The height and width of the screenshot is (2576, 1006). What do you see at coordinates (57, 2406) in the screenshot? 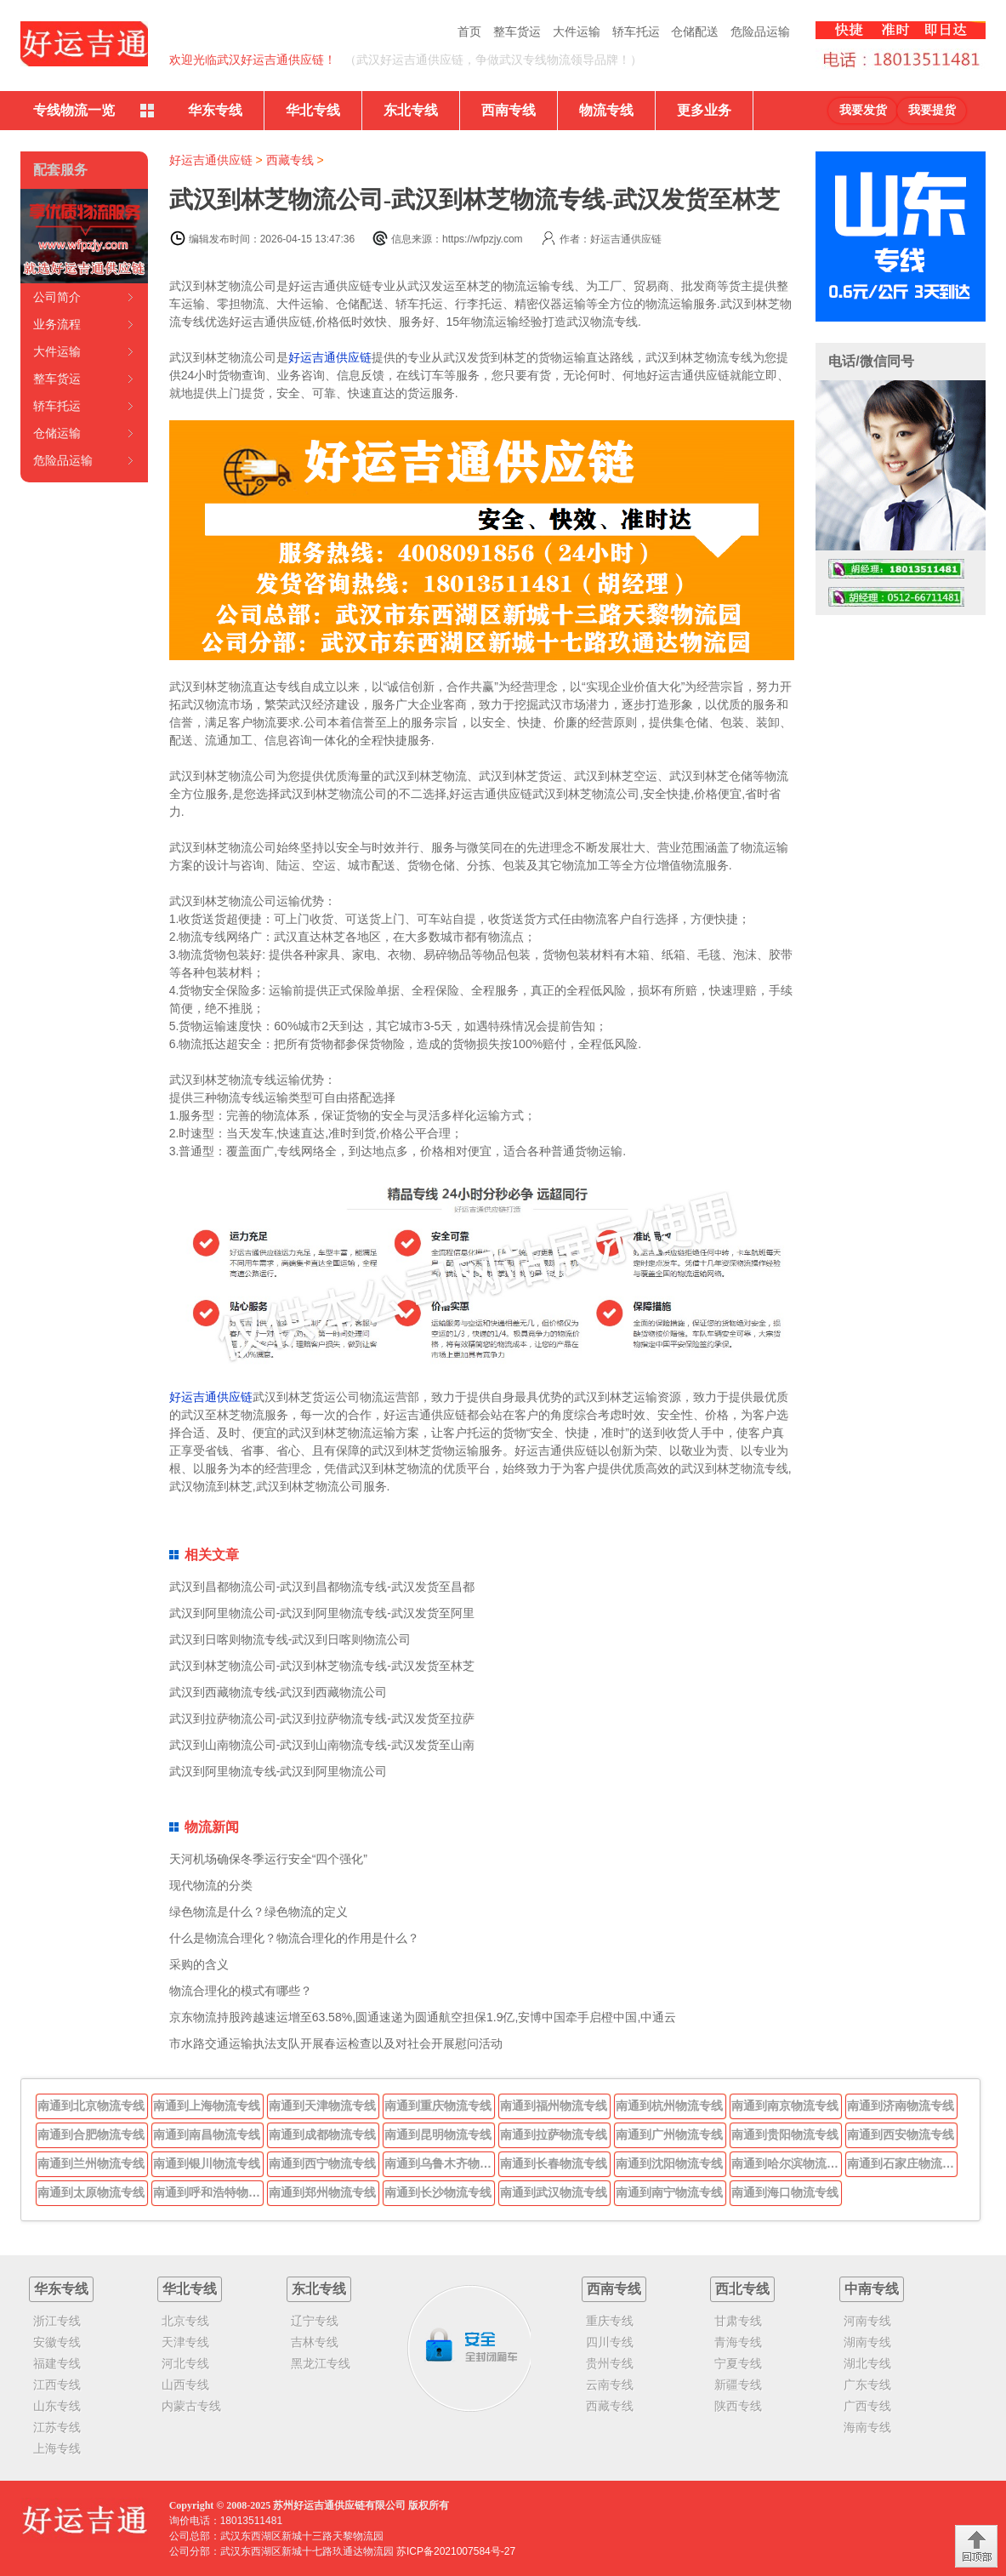
I see `山东专线` at bounding box center [57, 2406].